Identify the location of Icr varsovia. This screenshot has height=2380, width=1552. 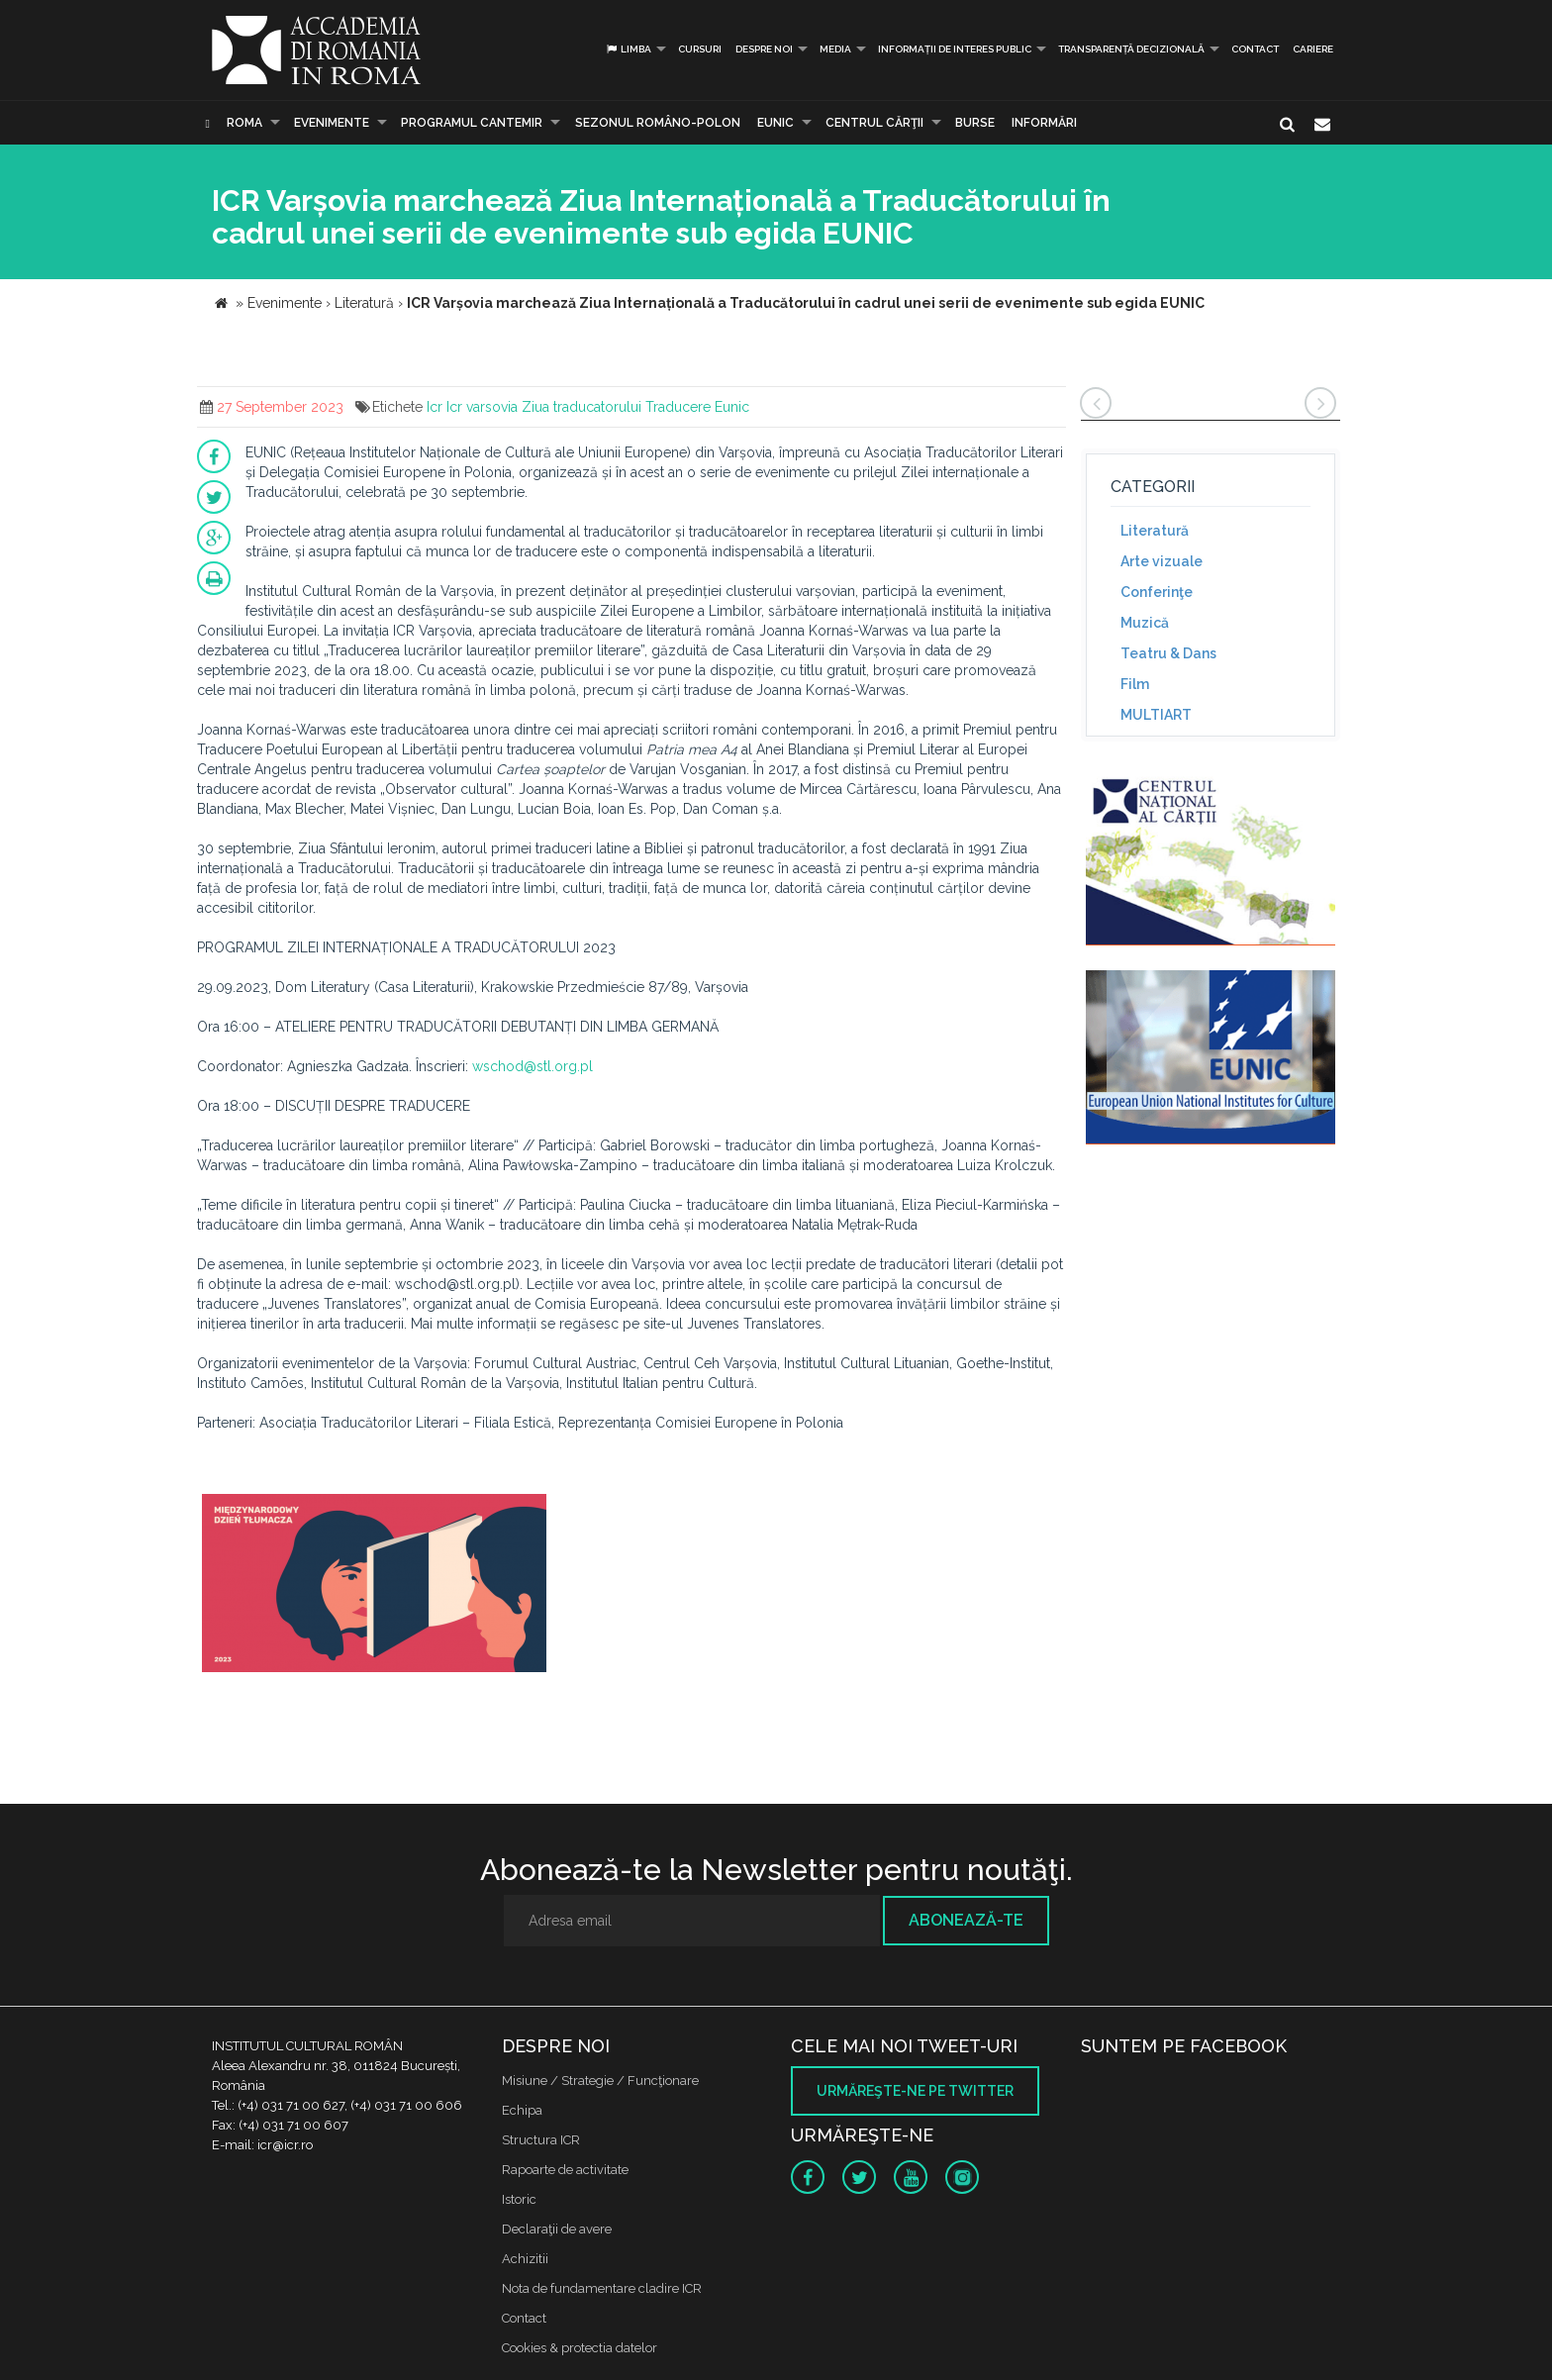
(482, 407).